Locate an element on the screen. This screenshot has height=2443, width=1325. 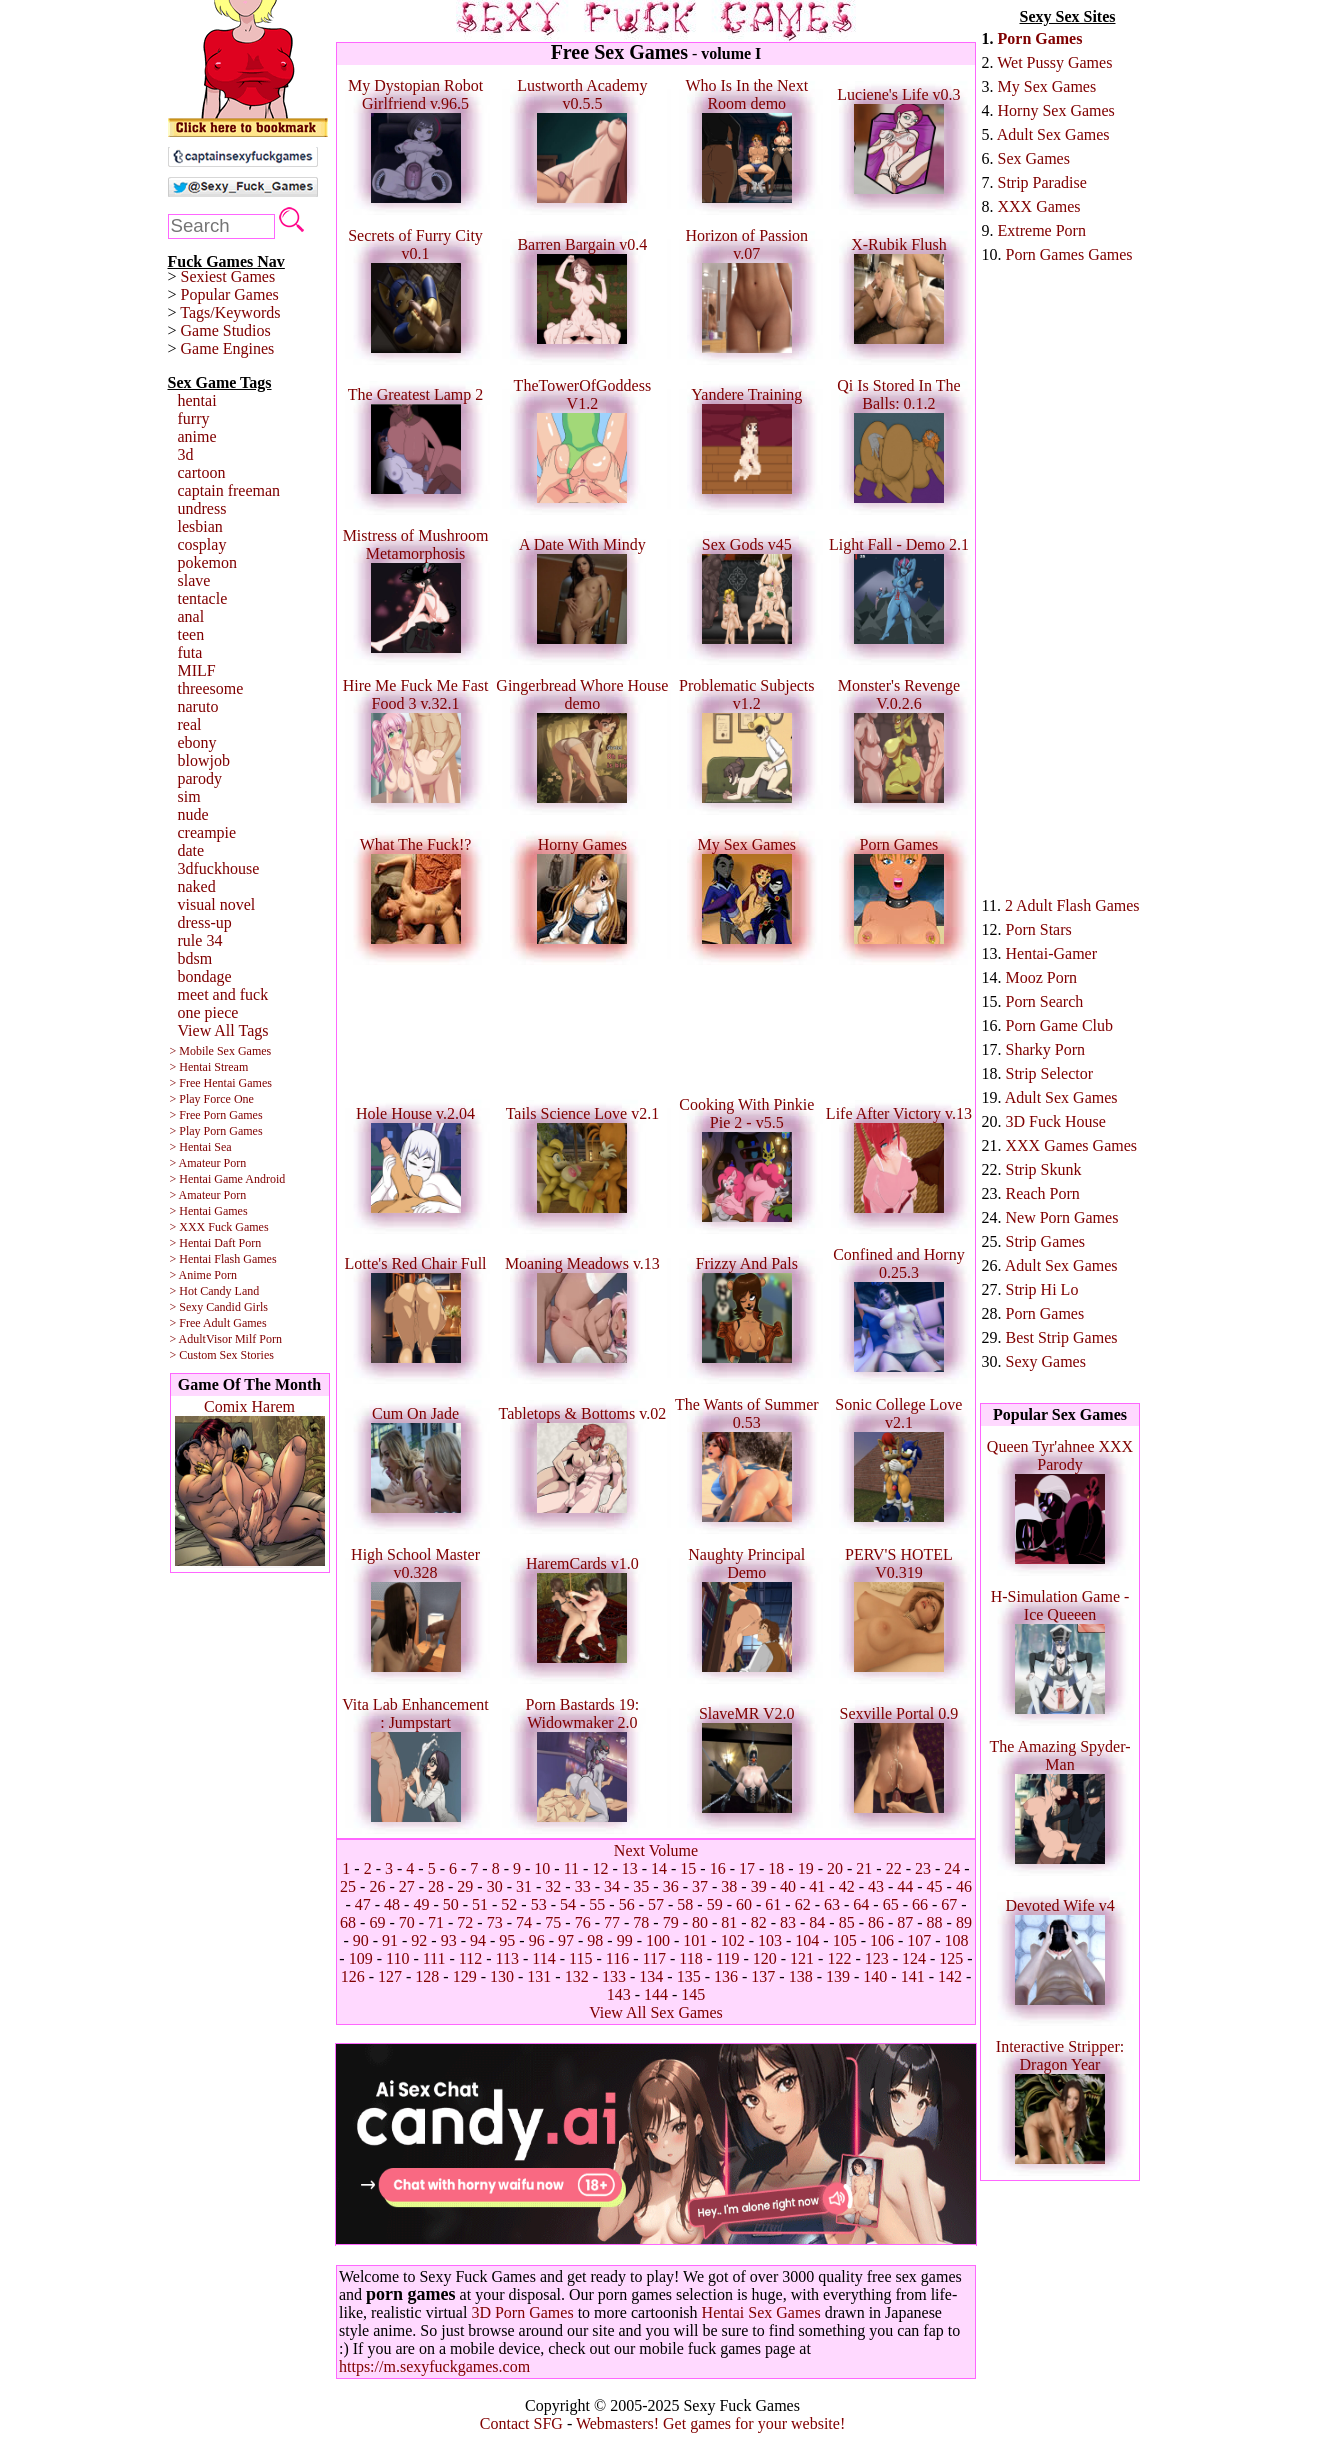
82 is located at coordinates (759, 1922).